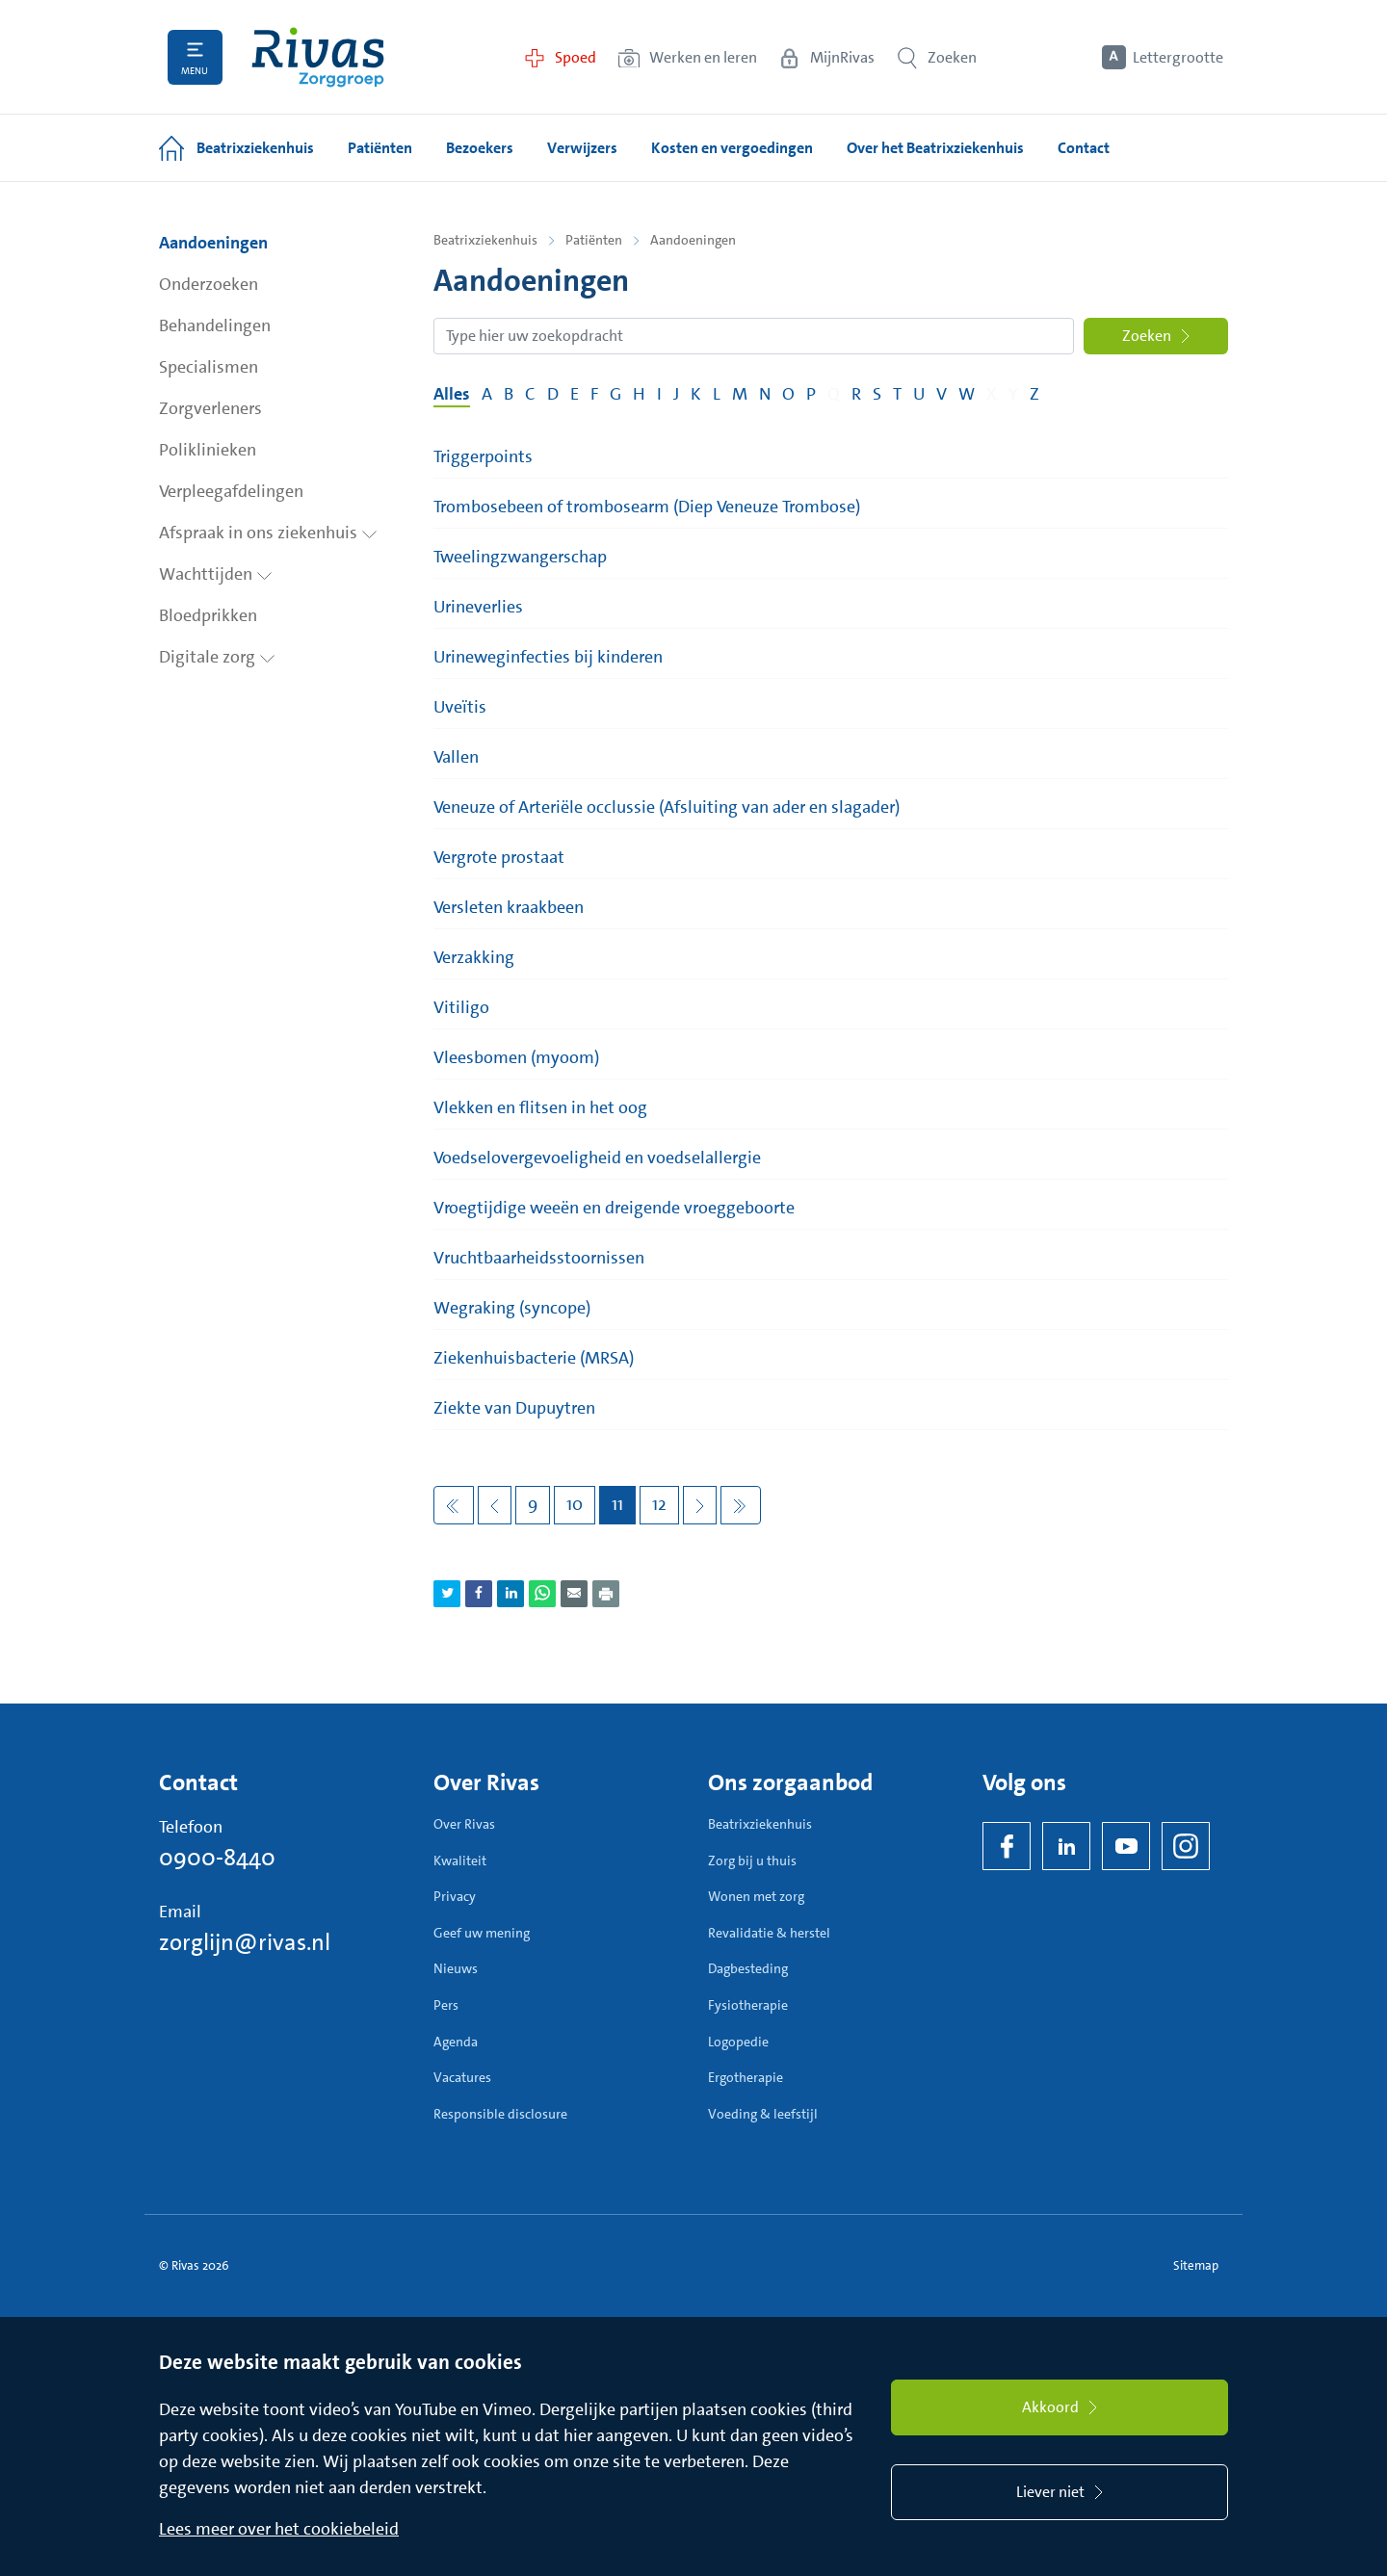  What do you see at coordinates (639, 393) in the screenshot?
I see `H [Filter op pagina's met de letter H]` at bounding box center [639, 393].